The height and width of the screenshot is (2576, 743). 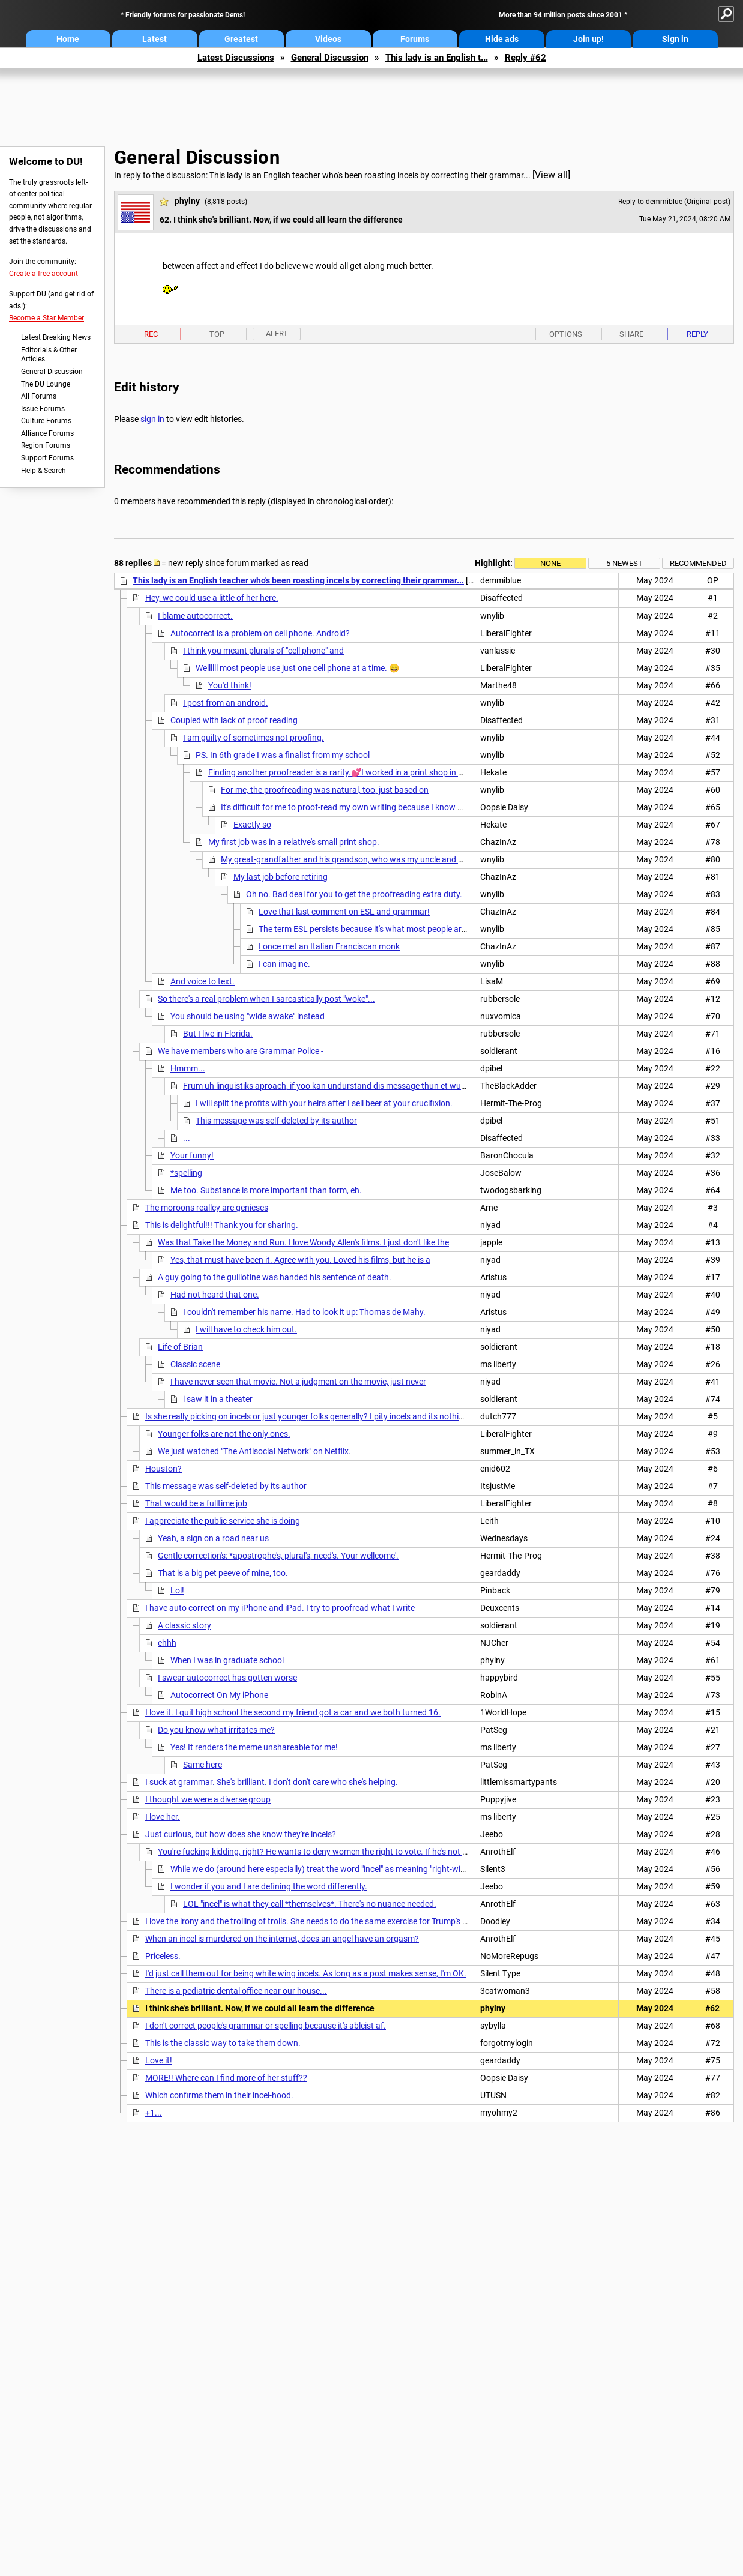 I want to click on Priceless., so click(x=163, y=1956).